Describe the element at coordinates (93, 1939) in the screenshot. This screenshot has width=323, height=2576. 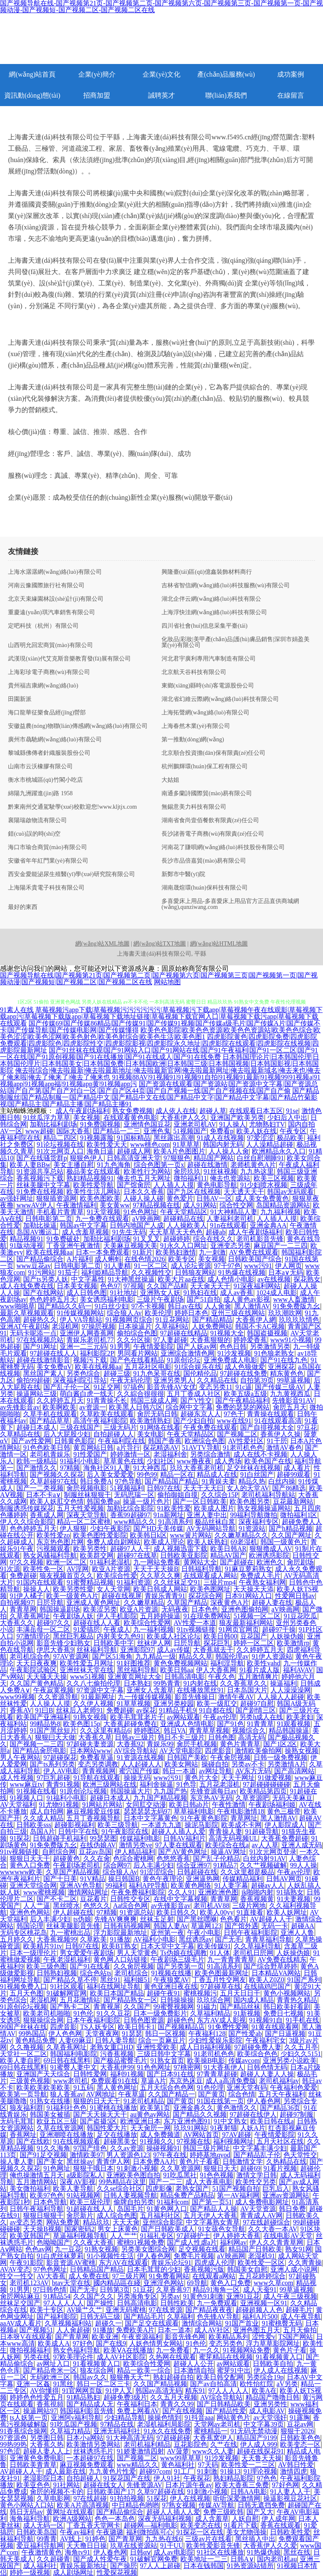
I see `久草欧美` at that location.